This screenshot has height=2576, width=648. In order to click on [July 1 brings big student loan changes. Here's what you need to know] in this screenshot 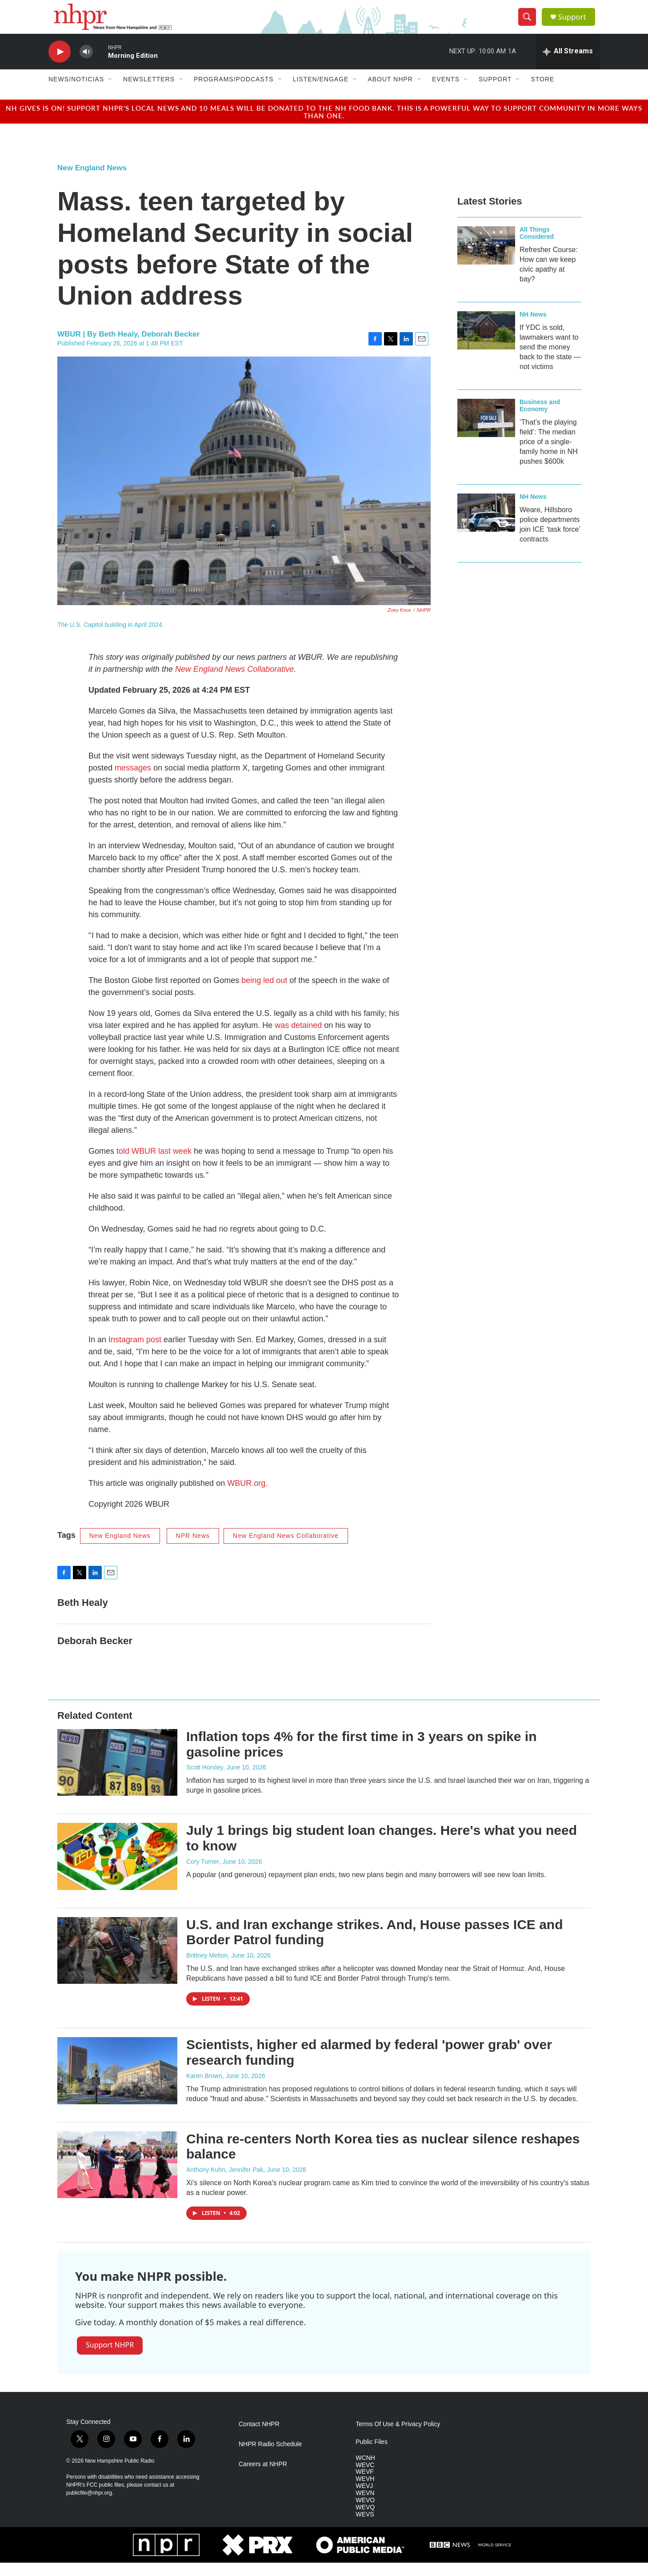, I will do `click(117, 1869)`.